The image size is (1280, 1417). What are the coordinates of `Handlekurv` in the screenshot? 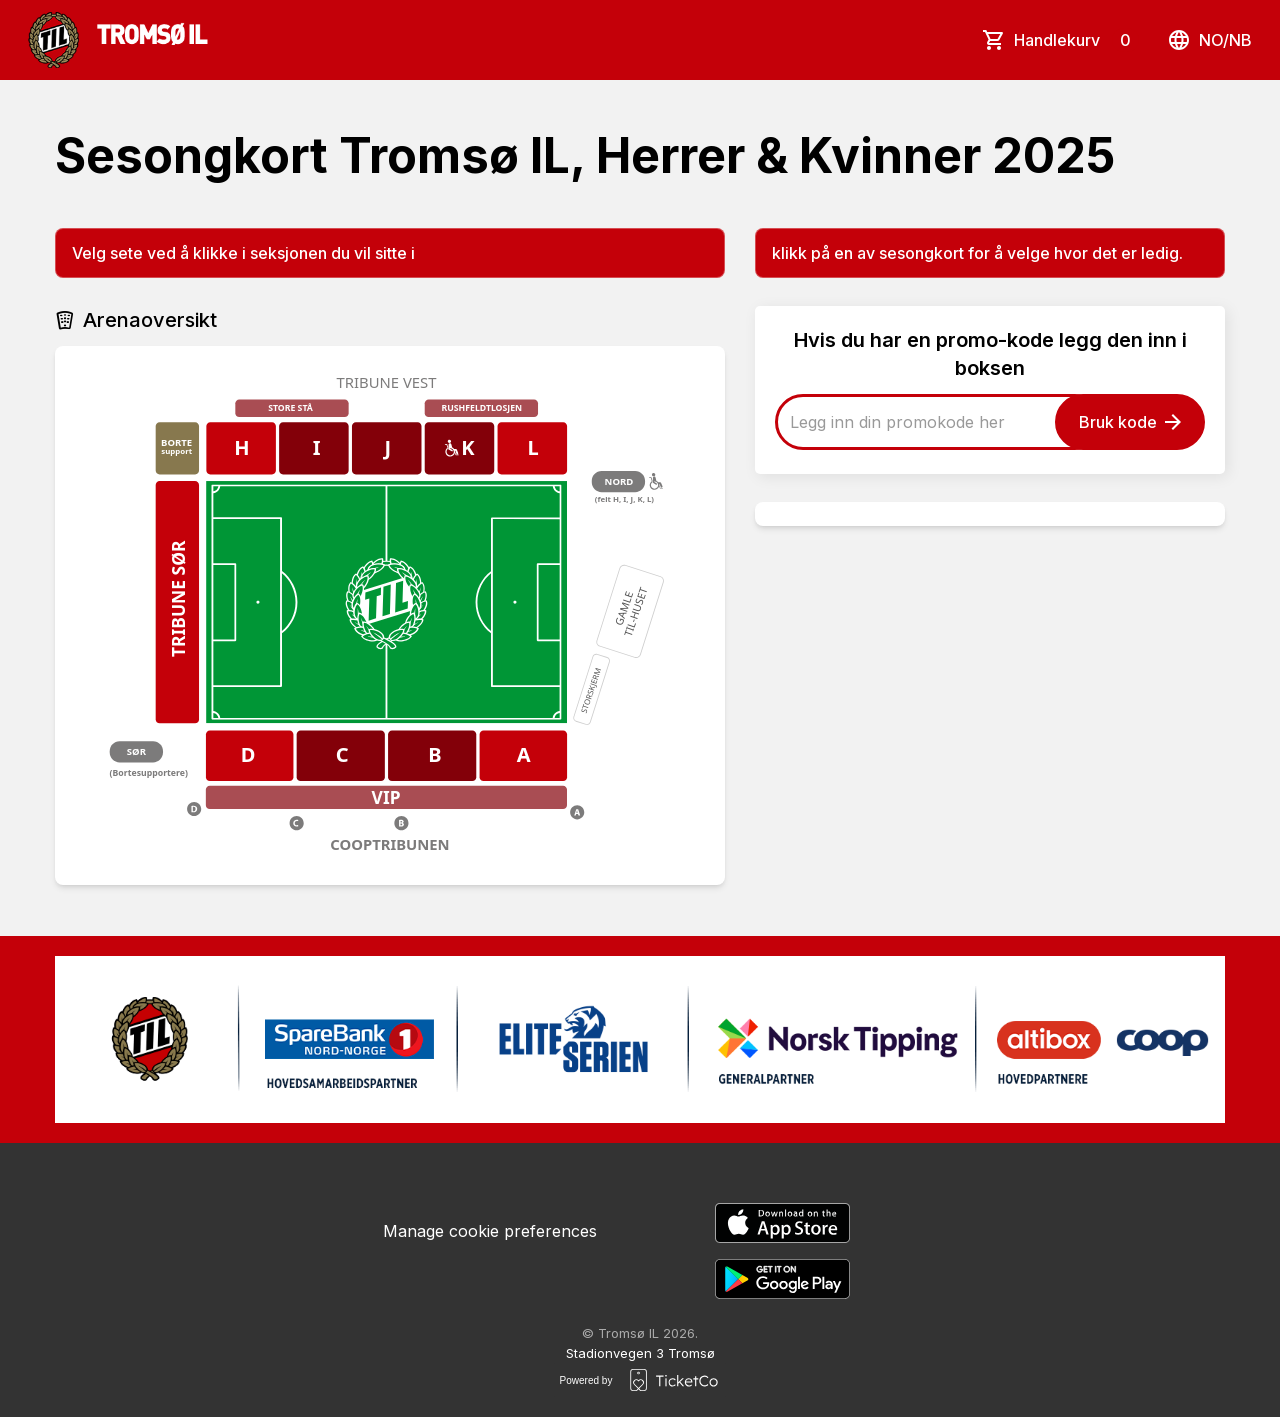 It's located at (1076, 40).